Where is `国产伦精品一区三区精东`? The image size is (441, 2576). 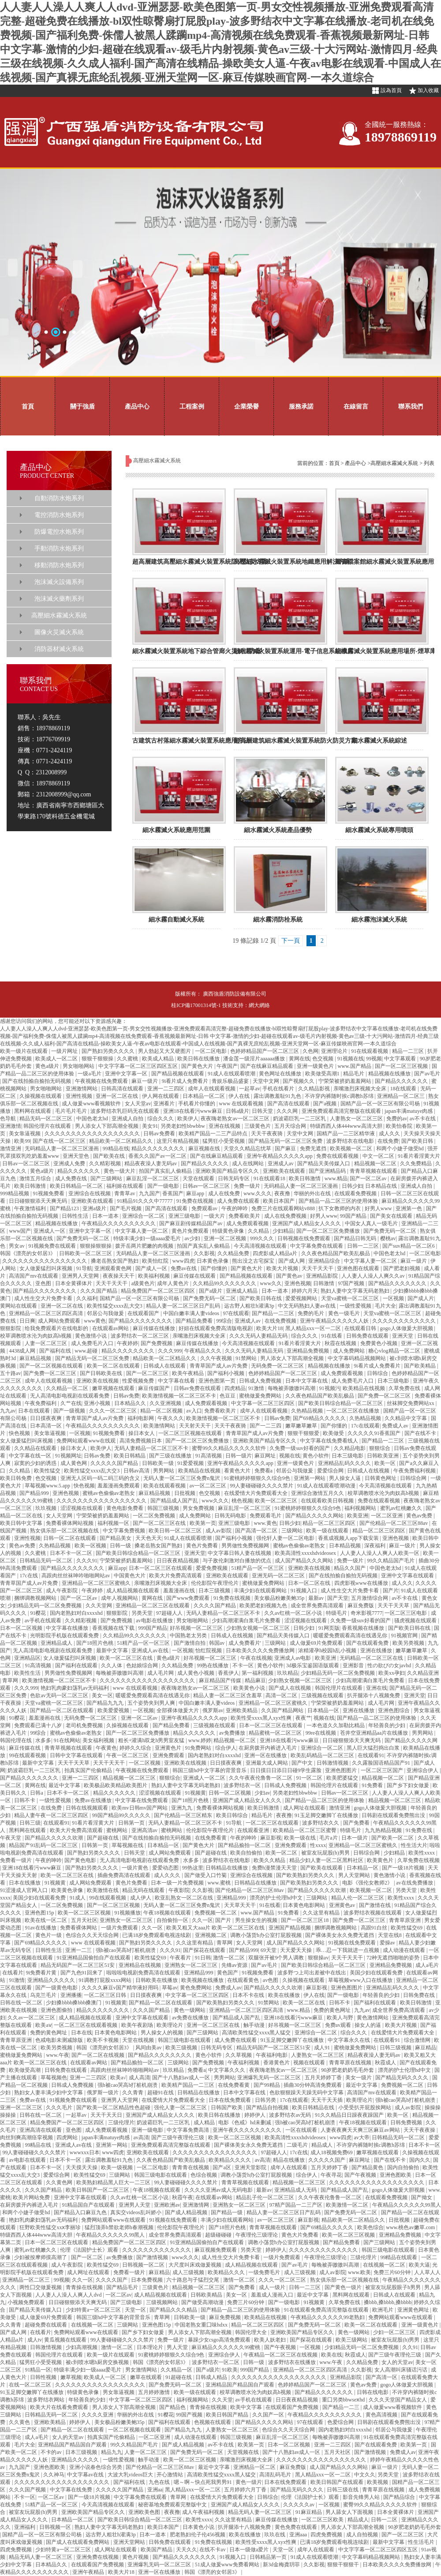 国产伦精品一区三区精东 is located at coordinates (183, 1815).